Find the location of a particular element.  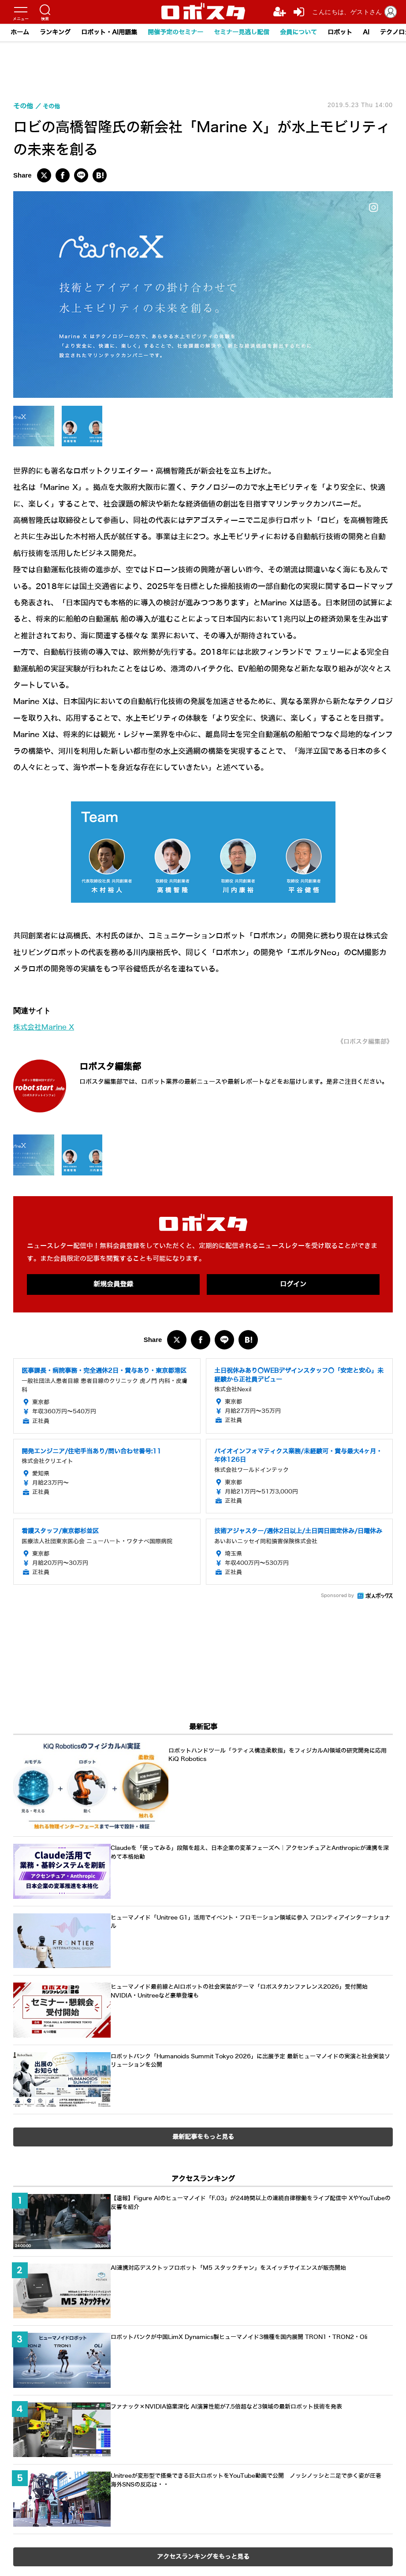

開催予定のセミナー is located at coordinates (175, 32).